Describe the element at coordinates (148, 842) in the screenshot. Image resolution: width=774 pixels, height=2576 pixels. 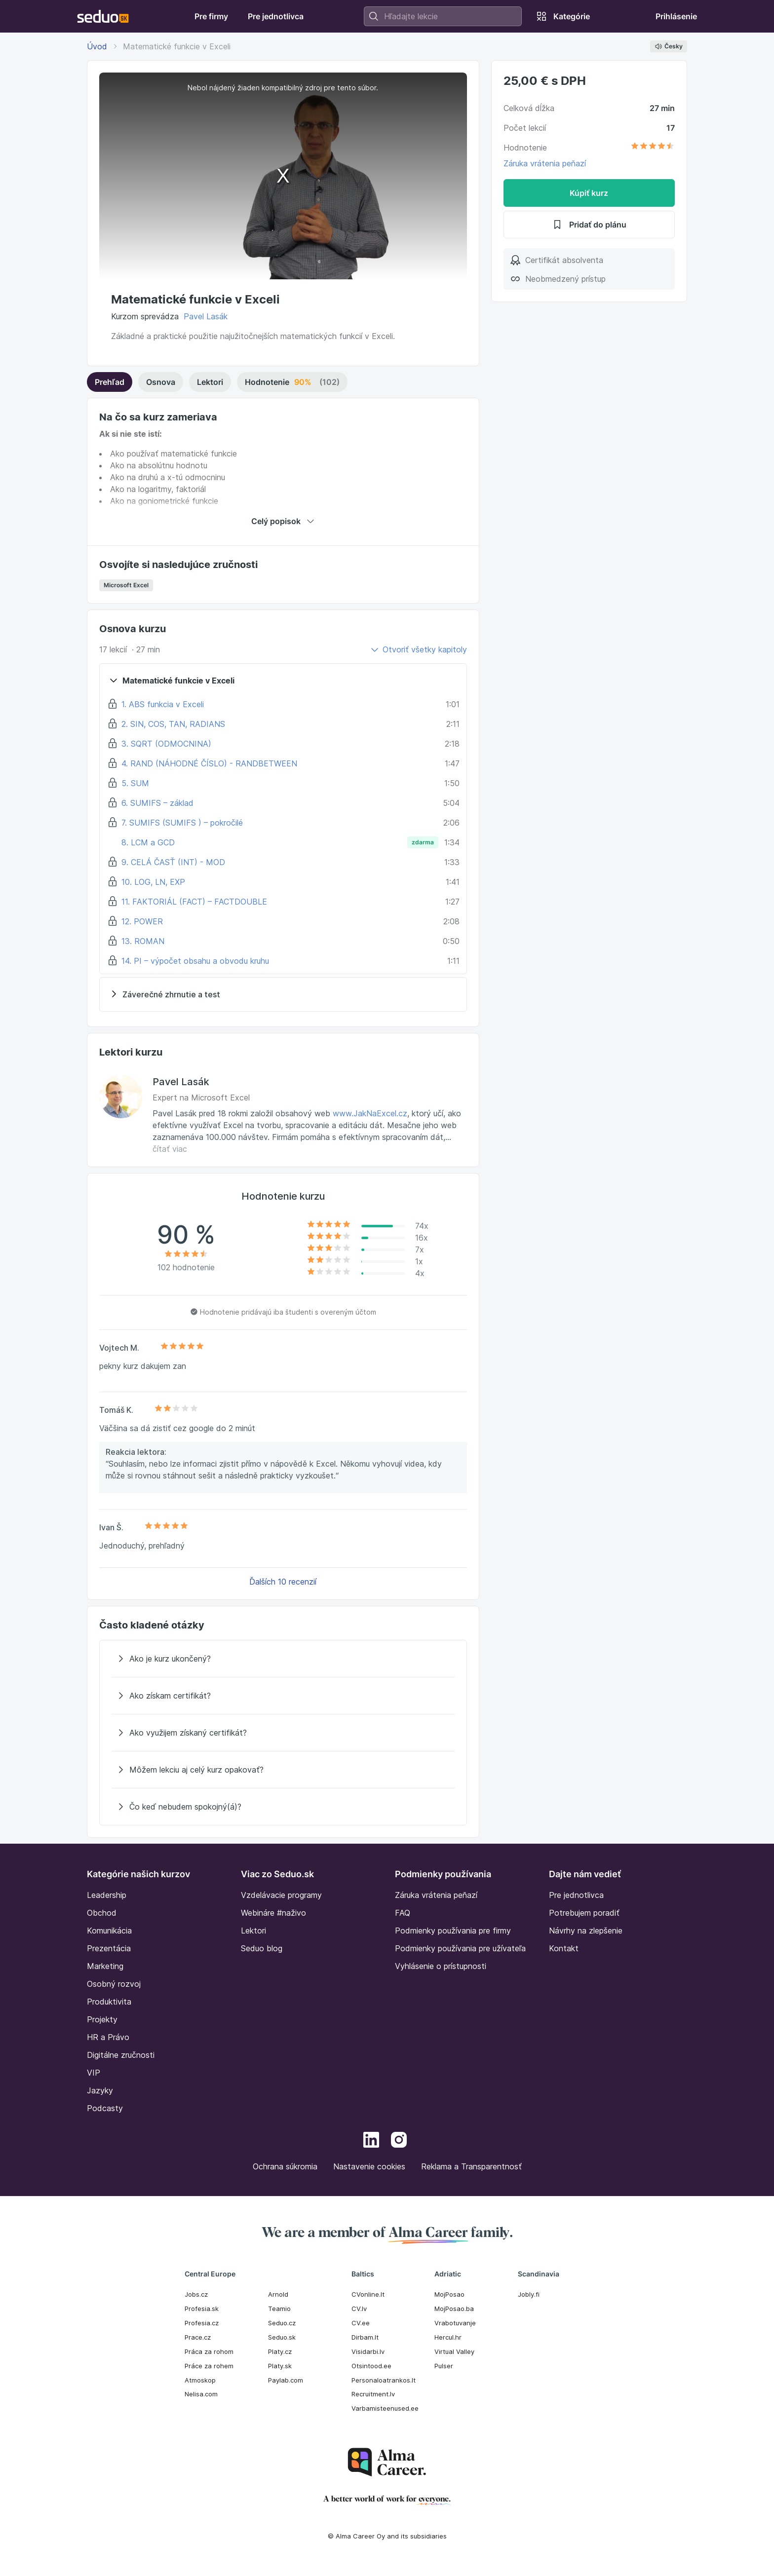
I see `8. LCM a GCD` at that location.